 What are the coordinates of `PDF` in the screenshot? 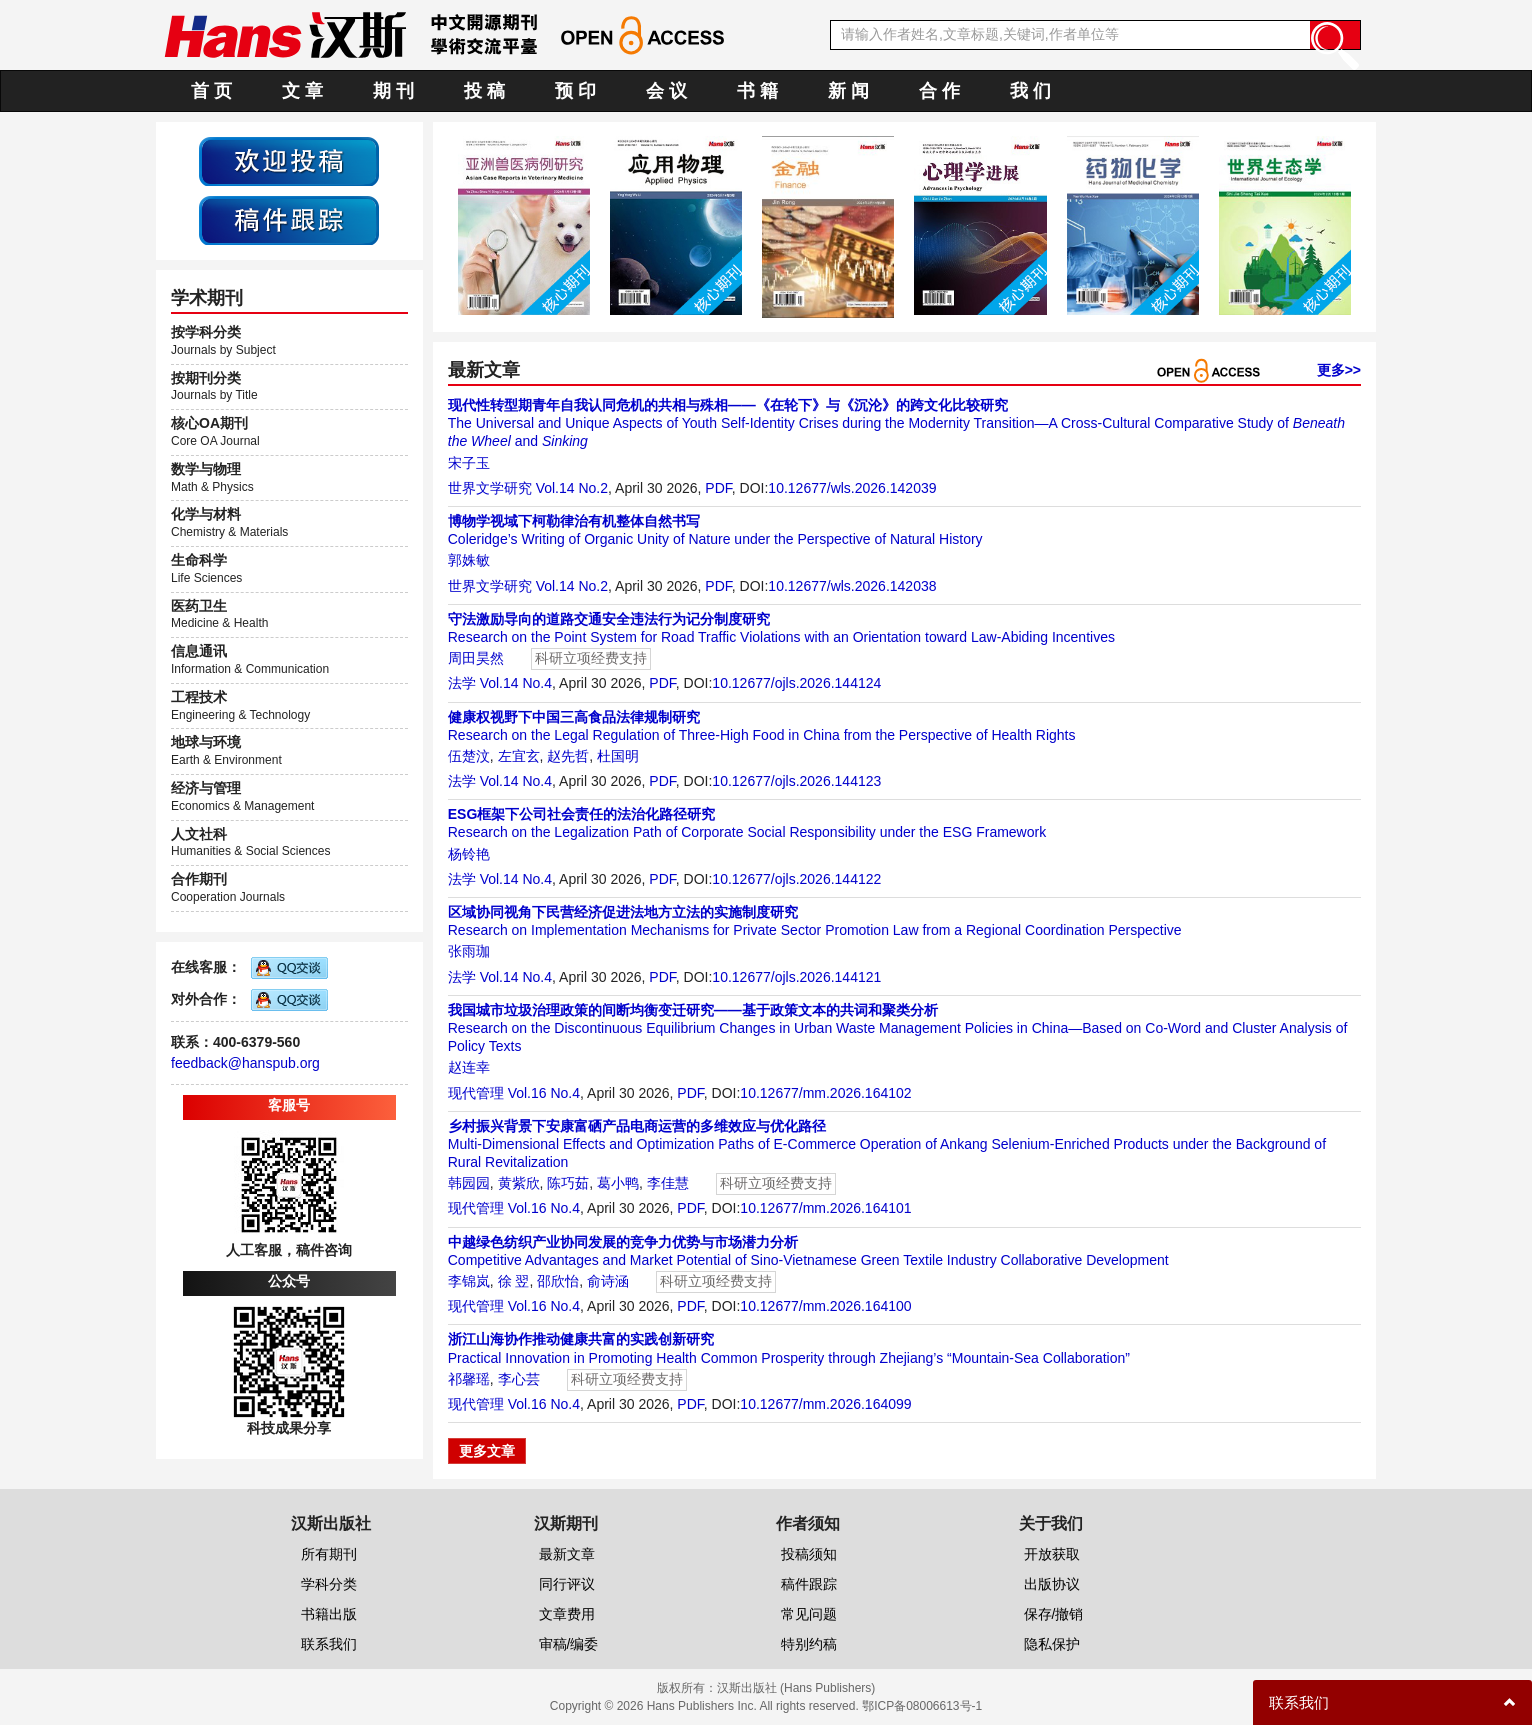 It's located at (718, 488).